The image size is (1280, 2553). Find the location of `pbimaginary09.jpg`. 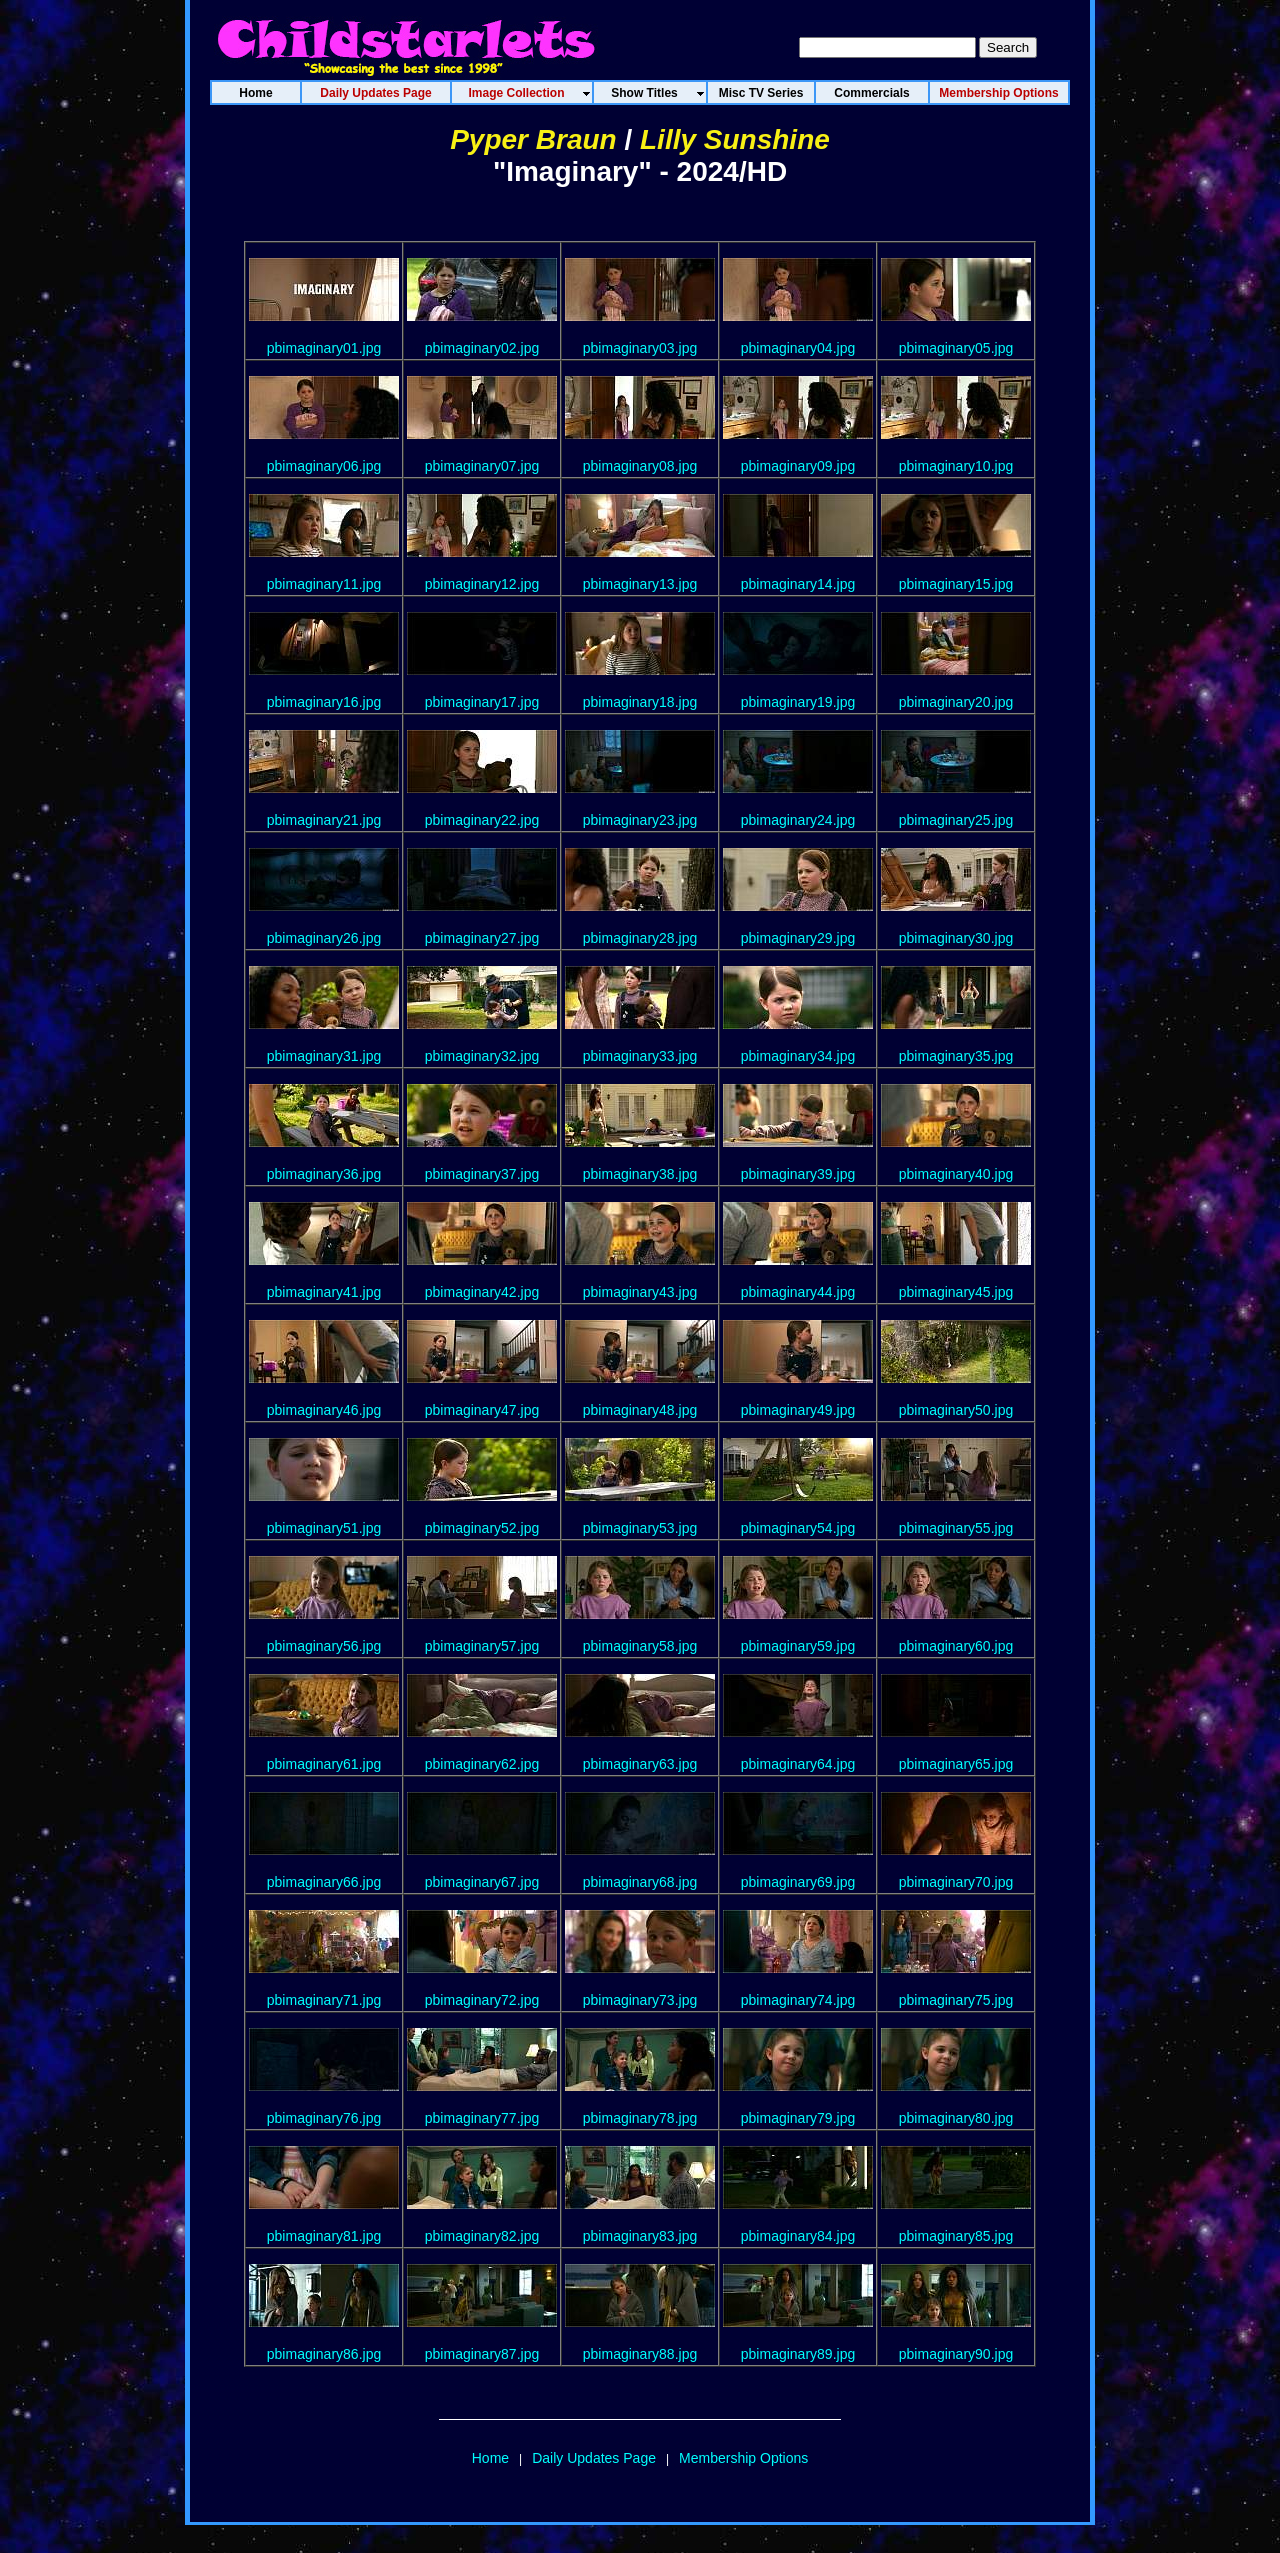

pbimaginary09.jpg is located at coordinates (798, 466).